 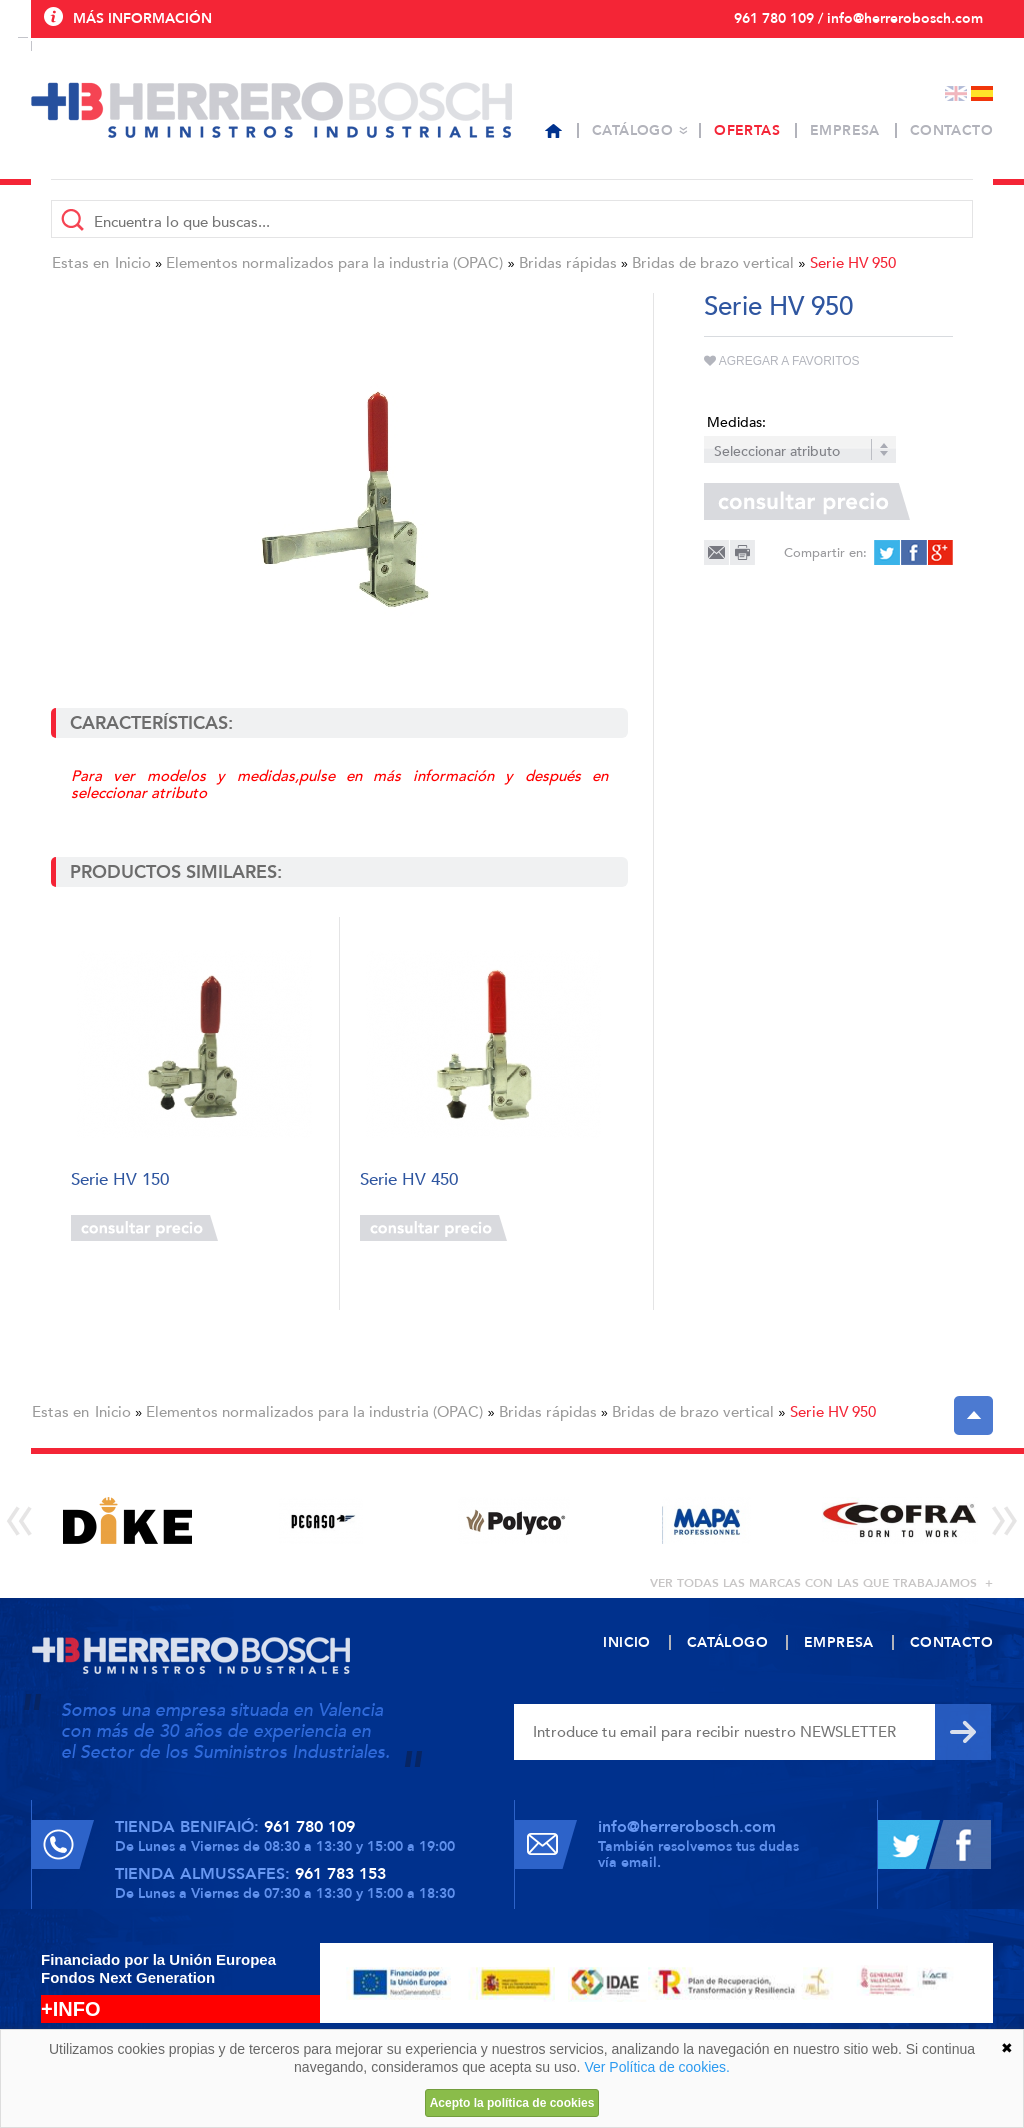 What do you see at coordinates (334, 263) in the screenshot?
I see `Elementos normalizados para la industria (OPAC)` at bounding box center [334, 263].